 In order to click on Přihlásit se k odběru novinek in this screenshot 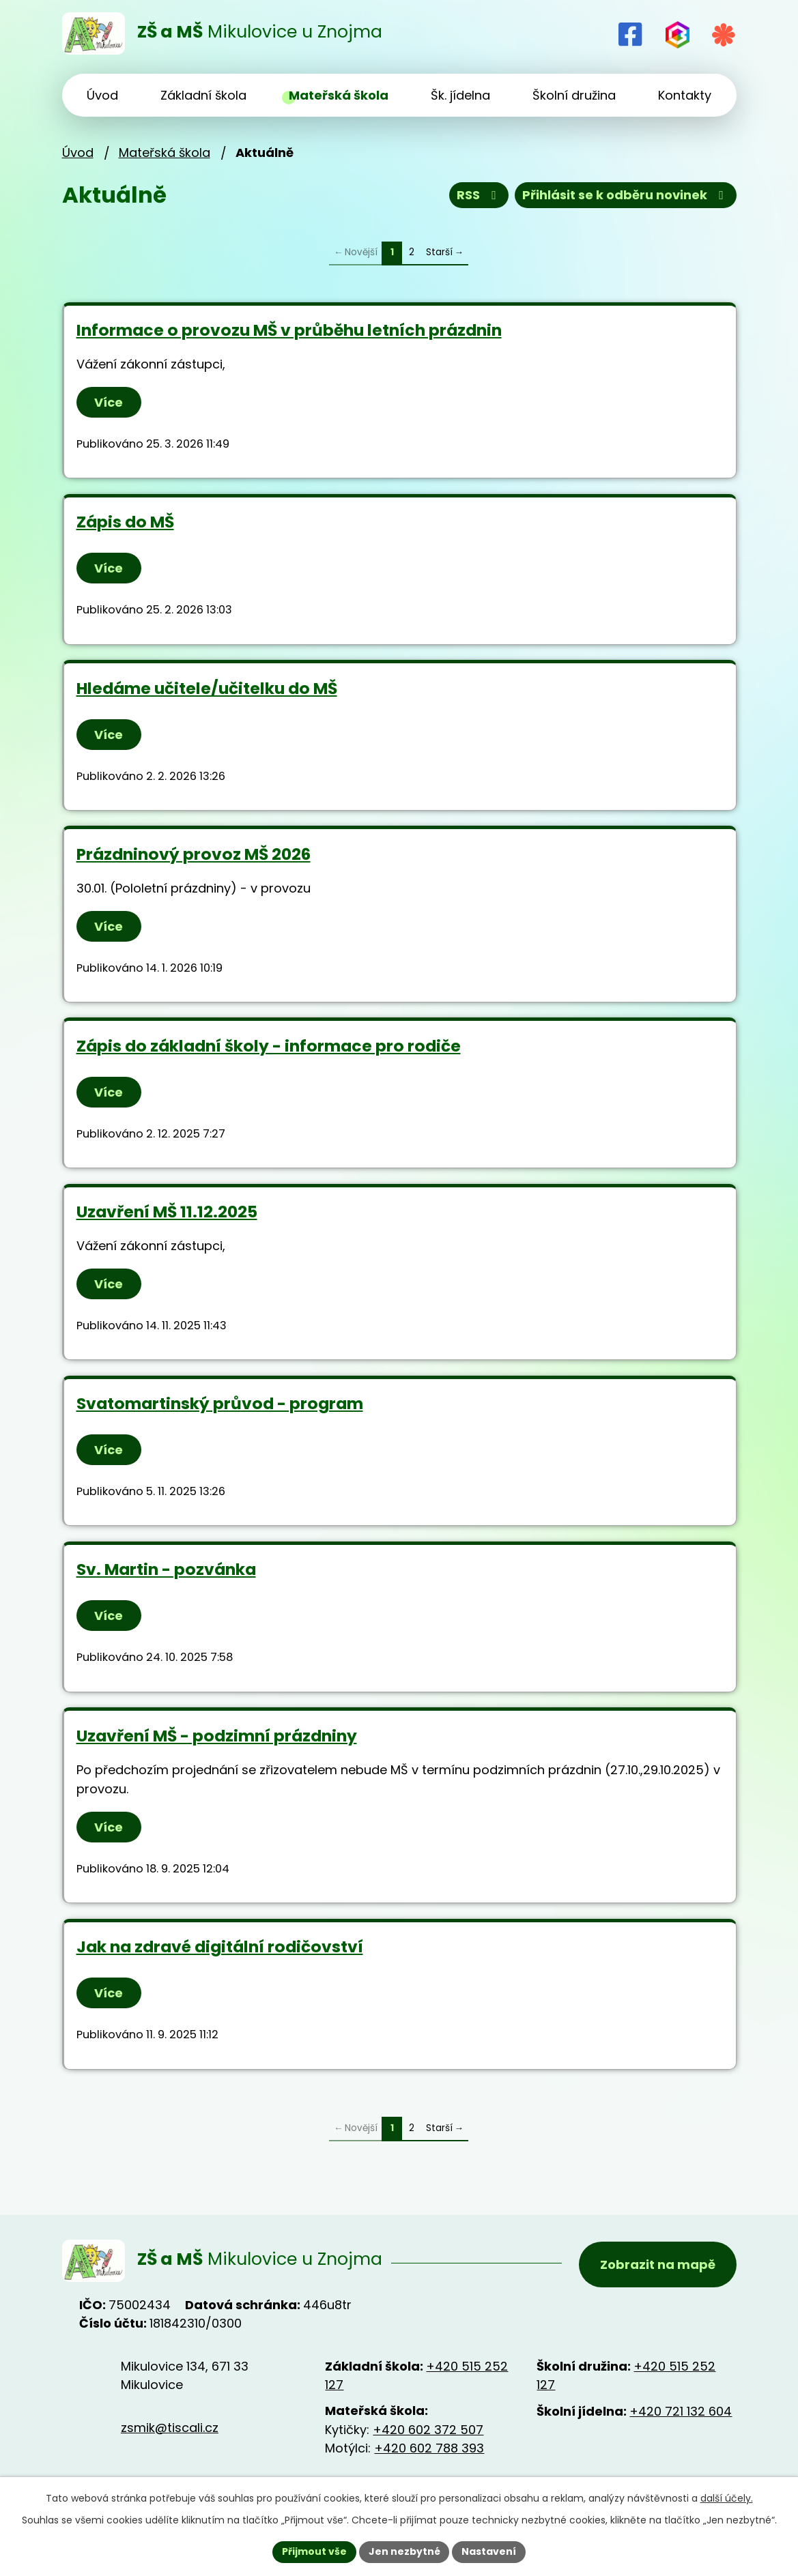, I will do `click(625, 195)`.